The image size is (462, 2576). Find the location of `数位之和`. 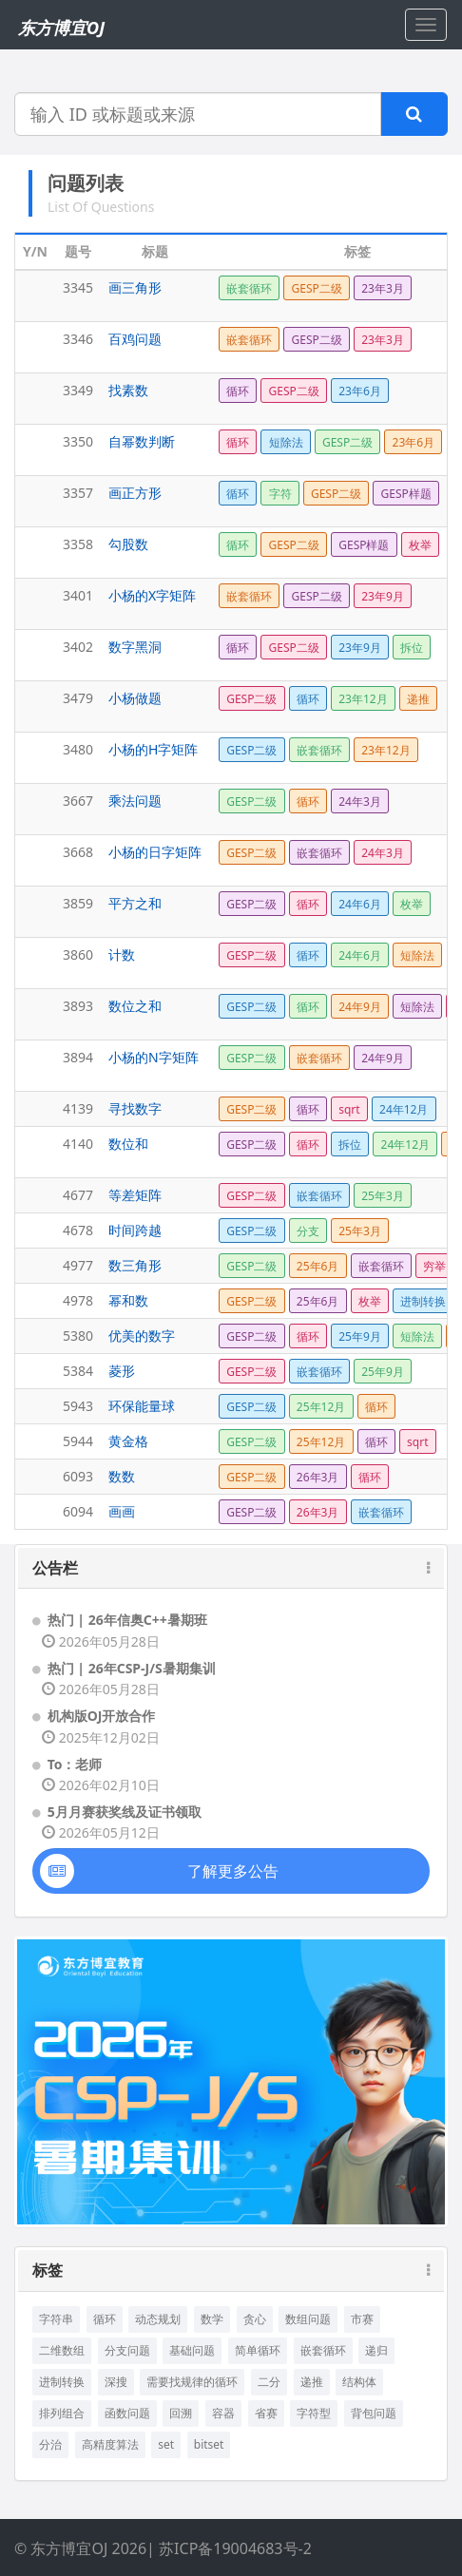

数位之和 is located at coordinates (135, 1006).